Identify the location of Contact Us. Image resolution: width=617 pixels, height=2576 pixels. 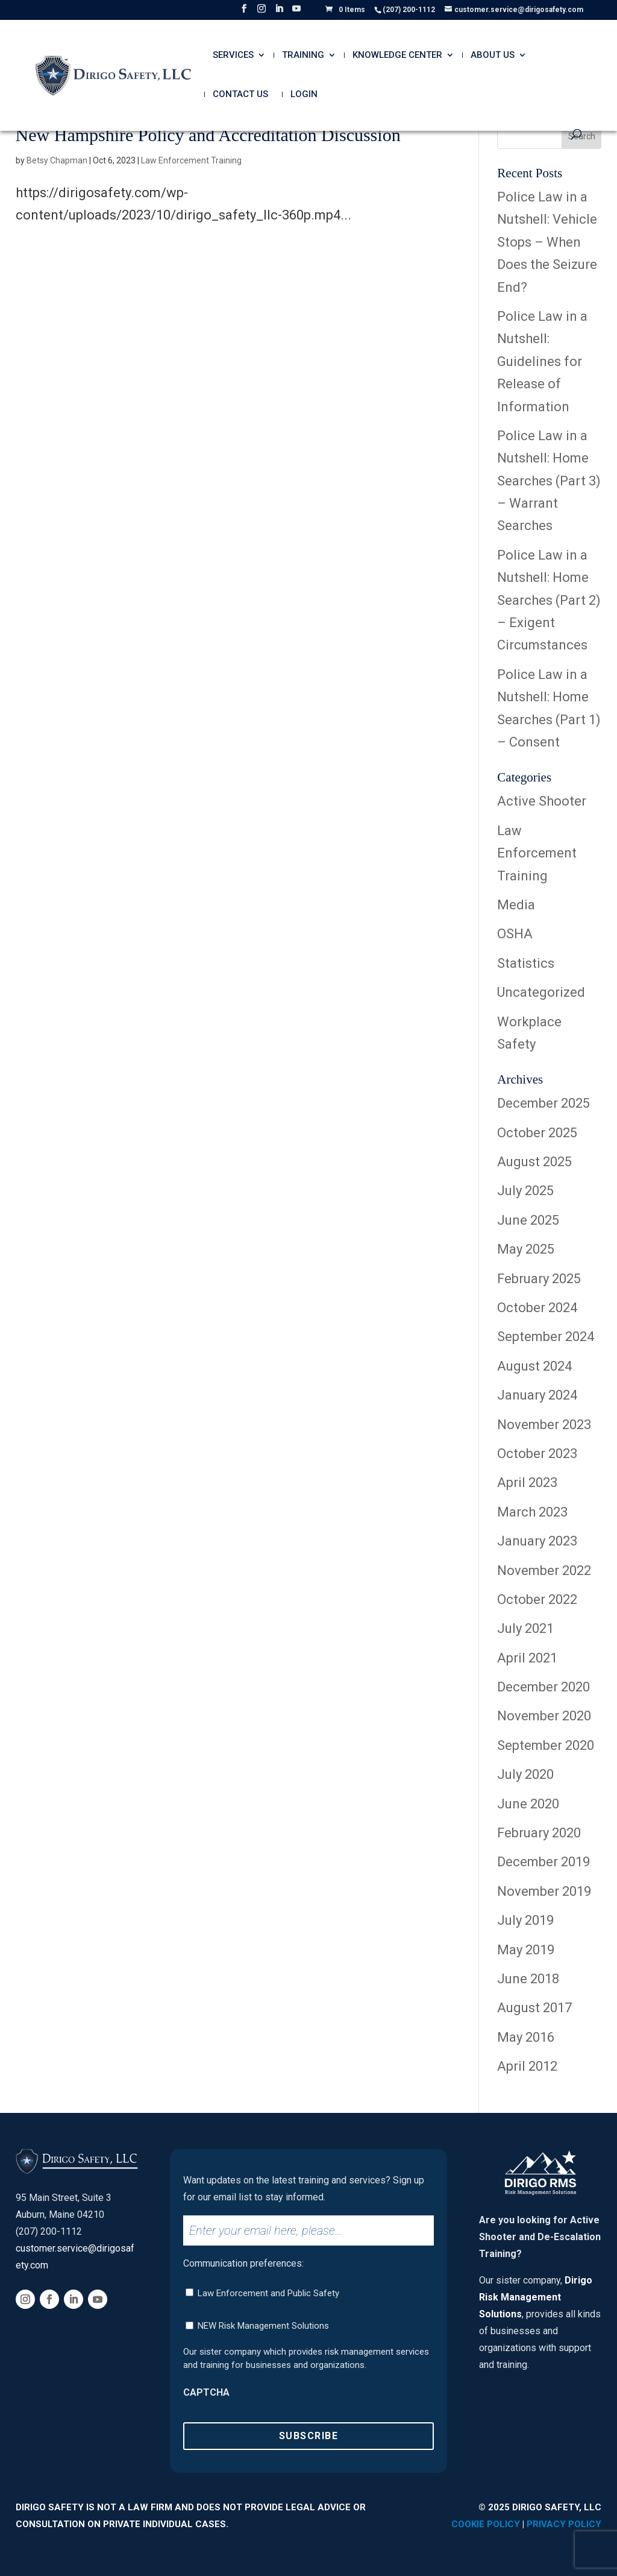
(240, 94).